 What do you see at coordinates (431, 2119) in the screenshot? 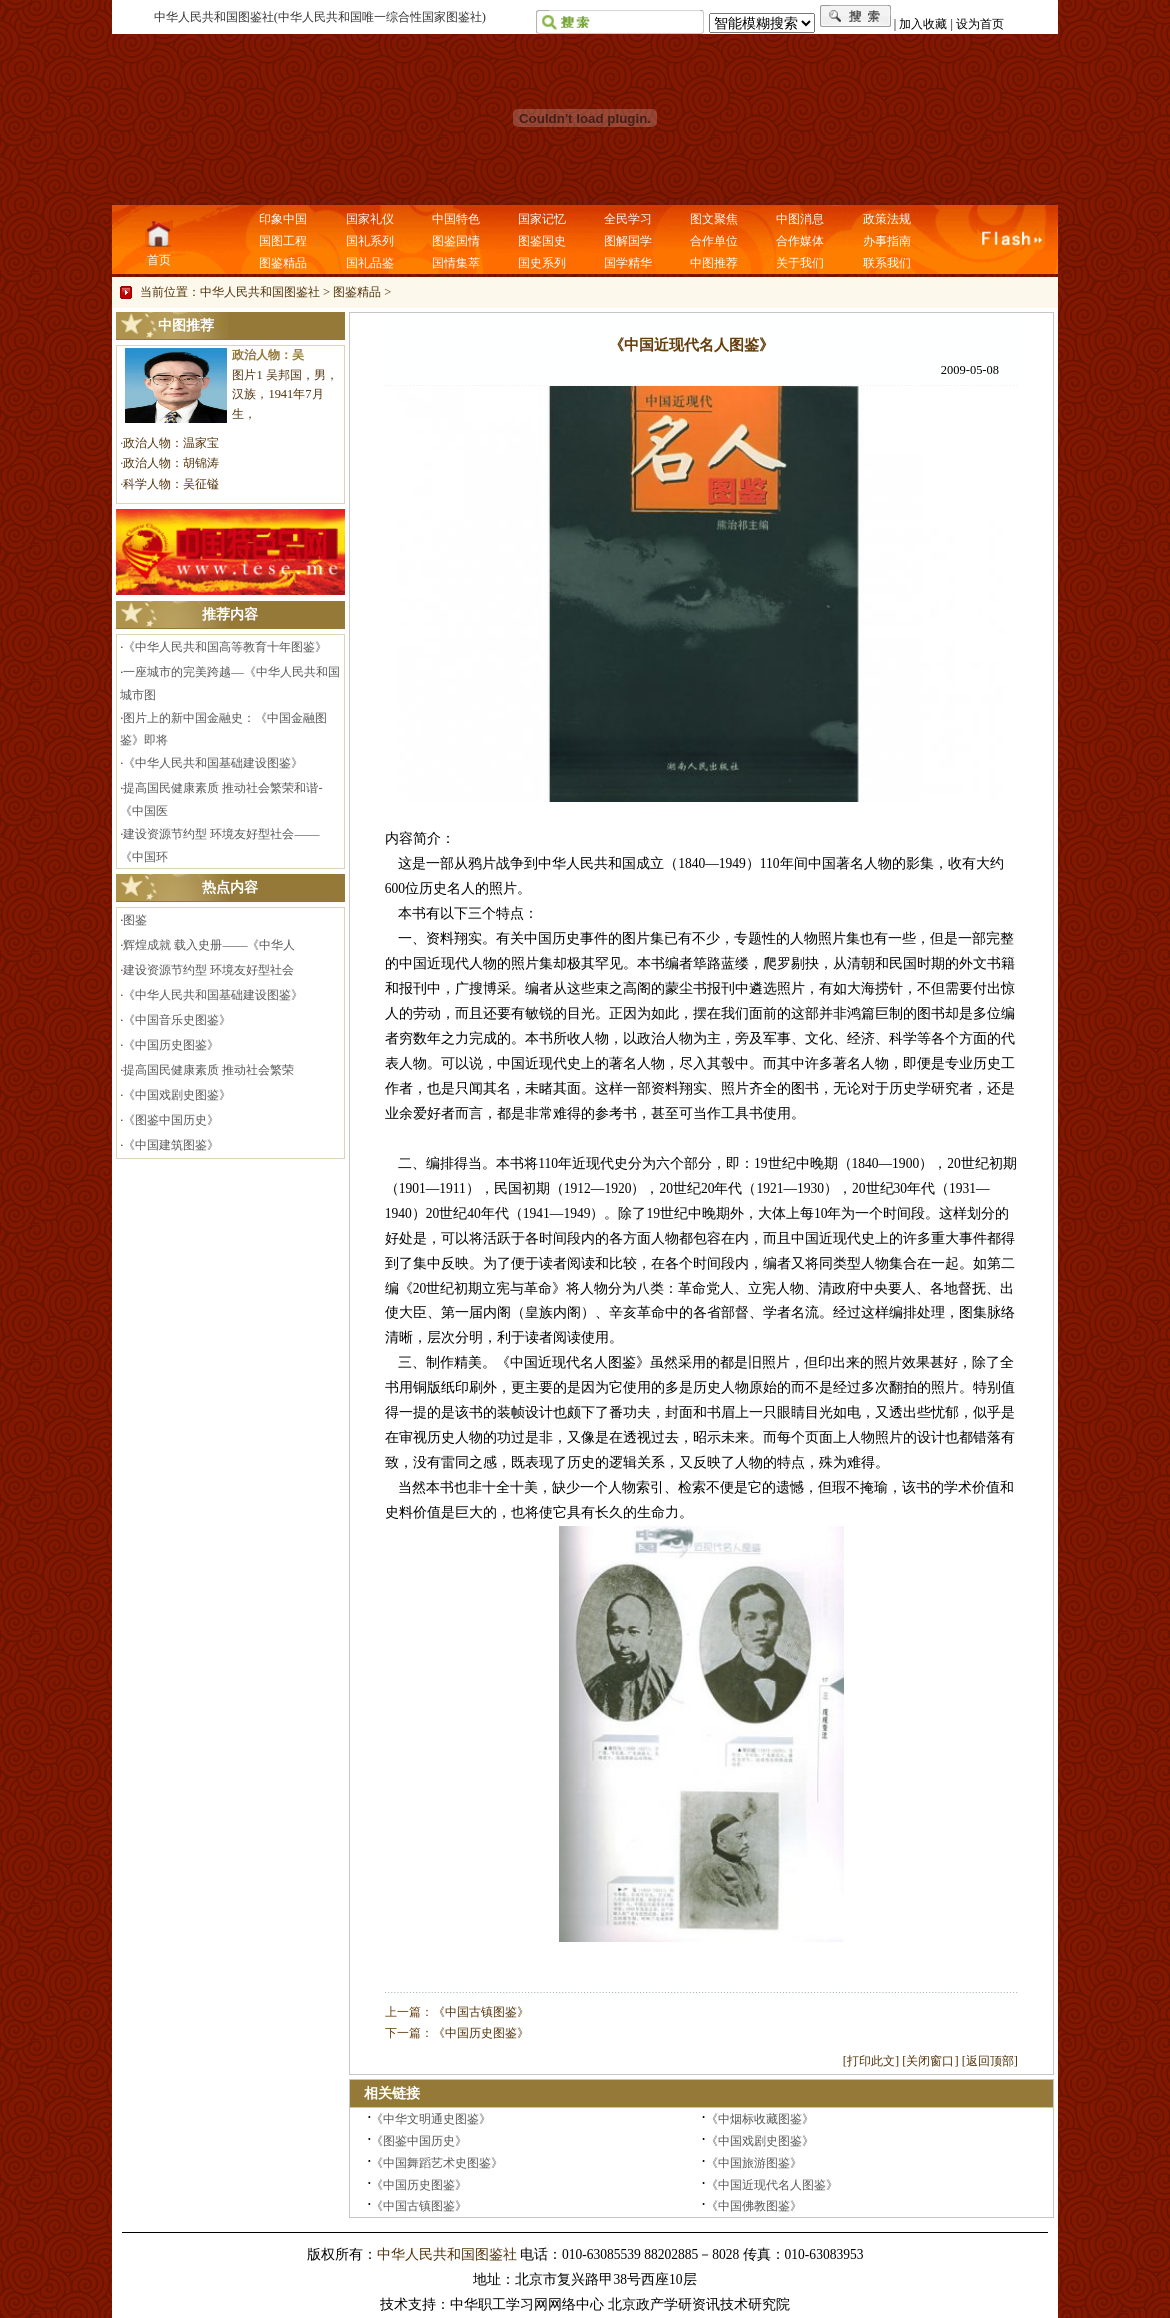
I see `《中华文明通史图鉴》` at bounding box center [431, 2119].